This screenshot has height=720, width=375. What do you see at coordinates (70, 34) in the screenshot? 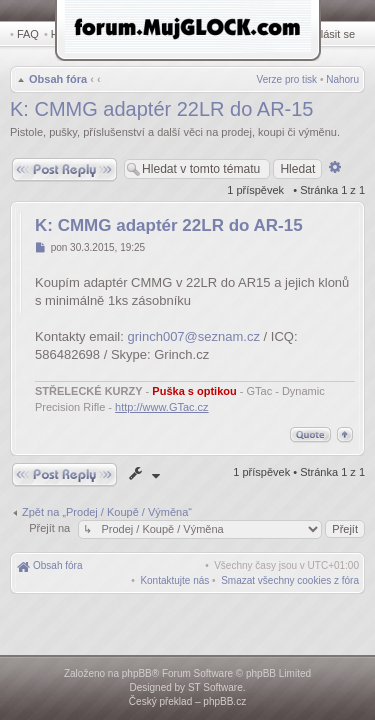
I see `Hledat` at bounding box center [70, 34].